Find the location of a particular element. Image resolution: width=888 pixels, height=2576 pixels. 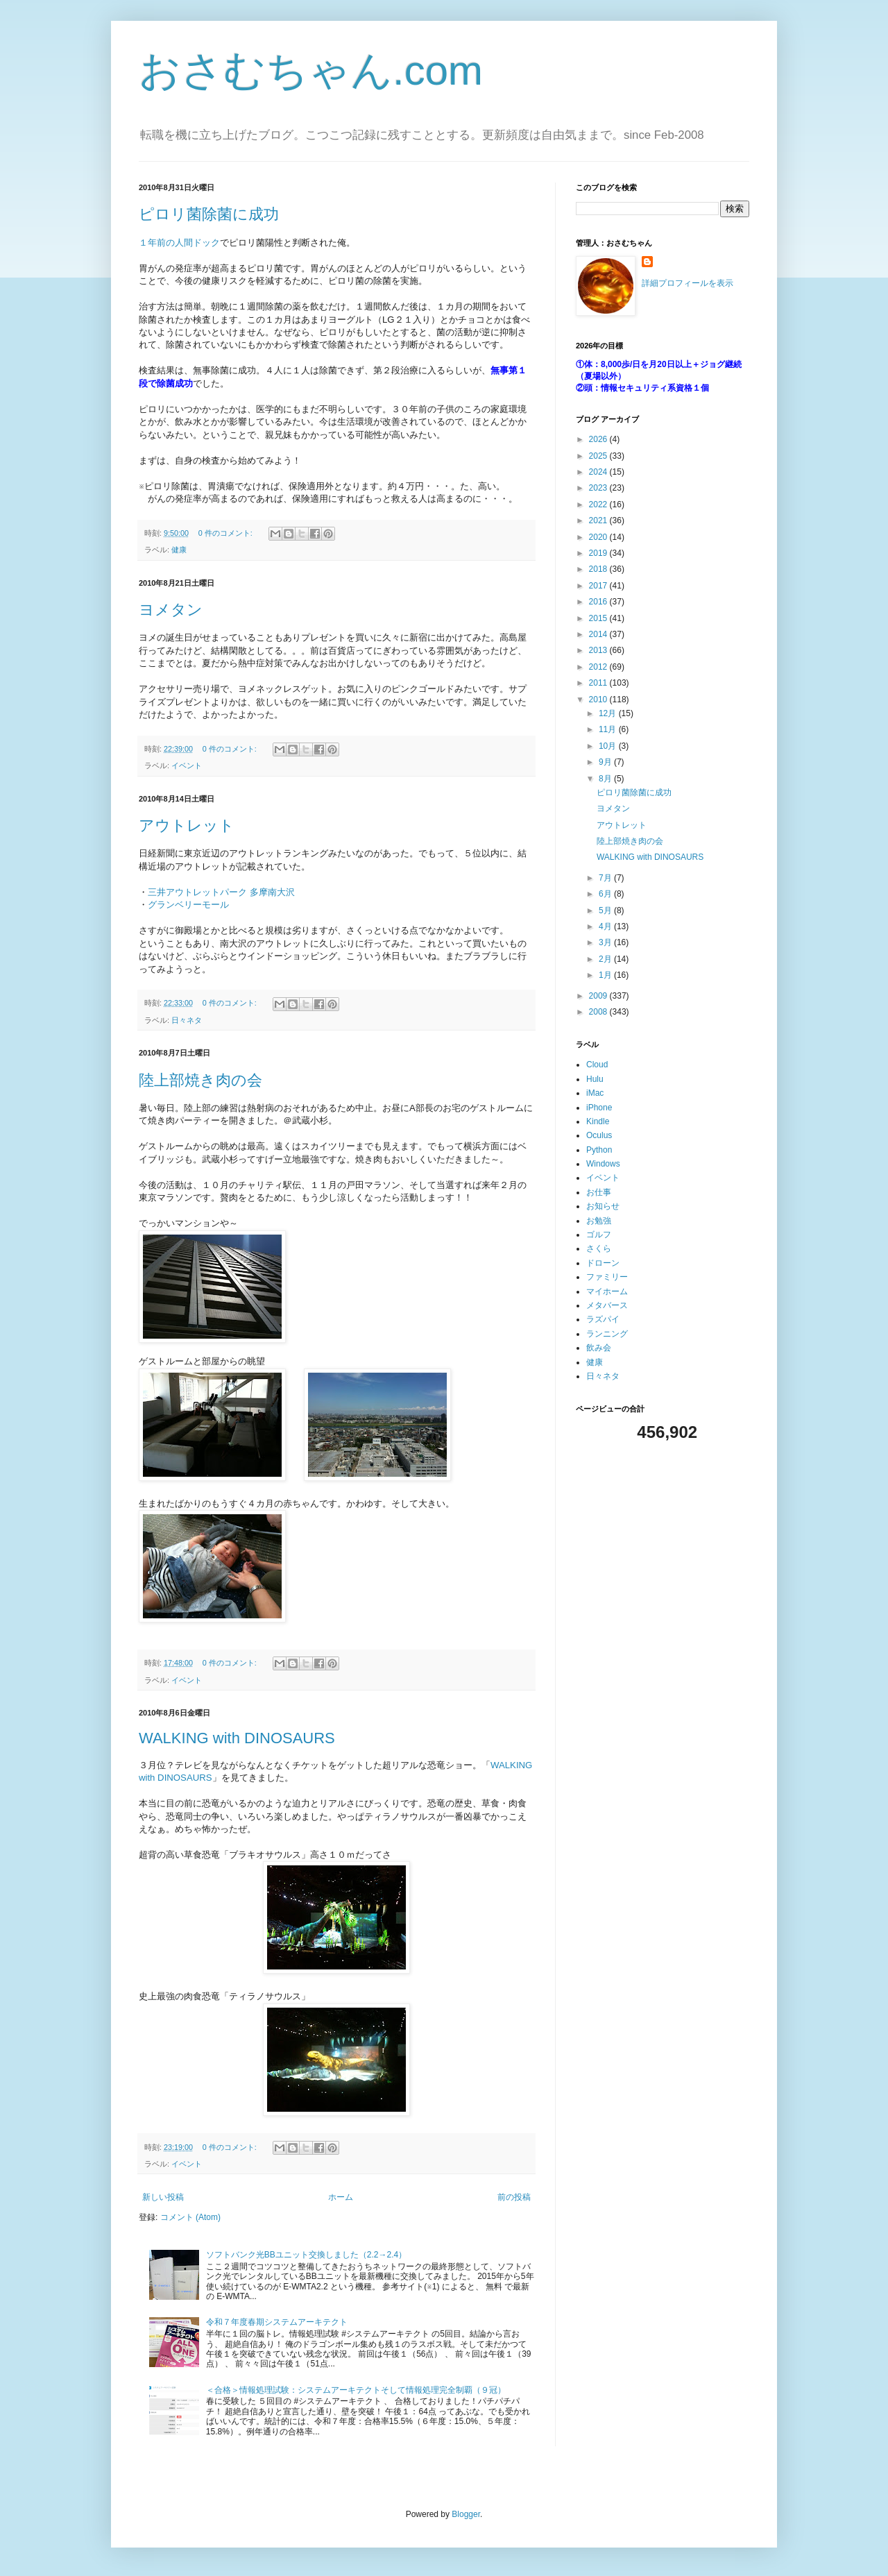

2008 is located at coordinates (599, 1012).